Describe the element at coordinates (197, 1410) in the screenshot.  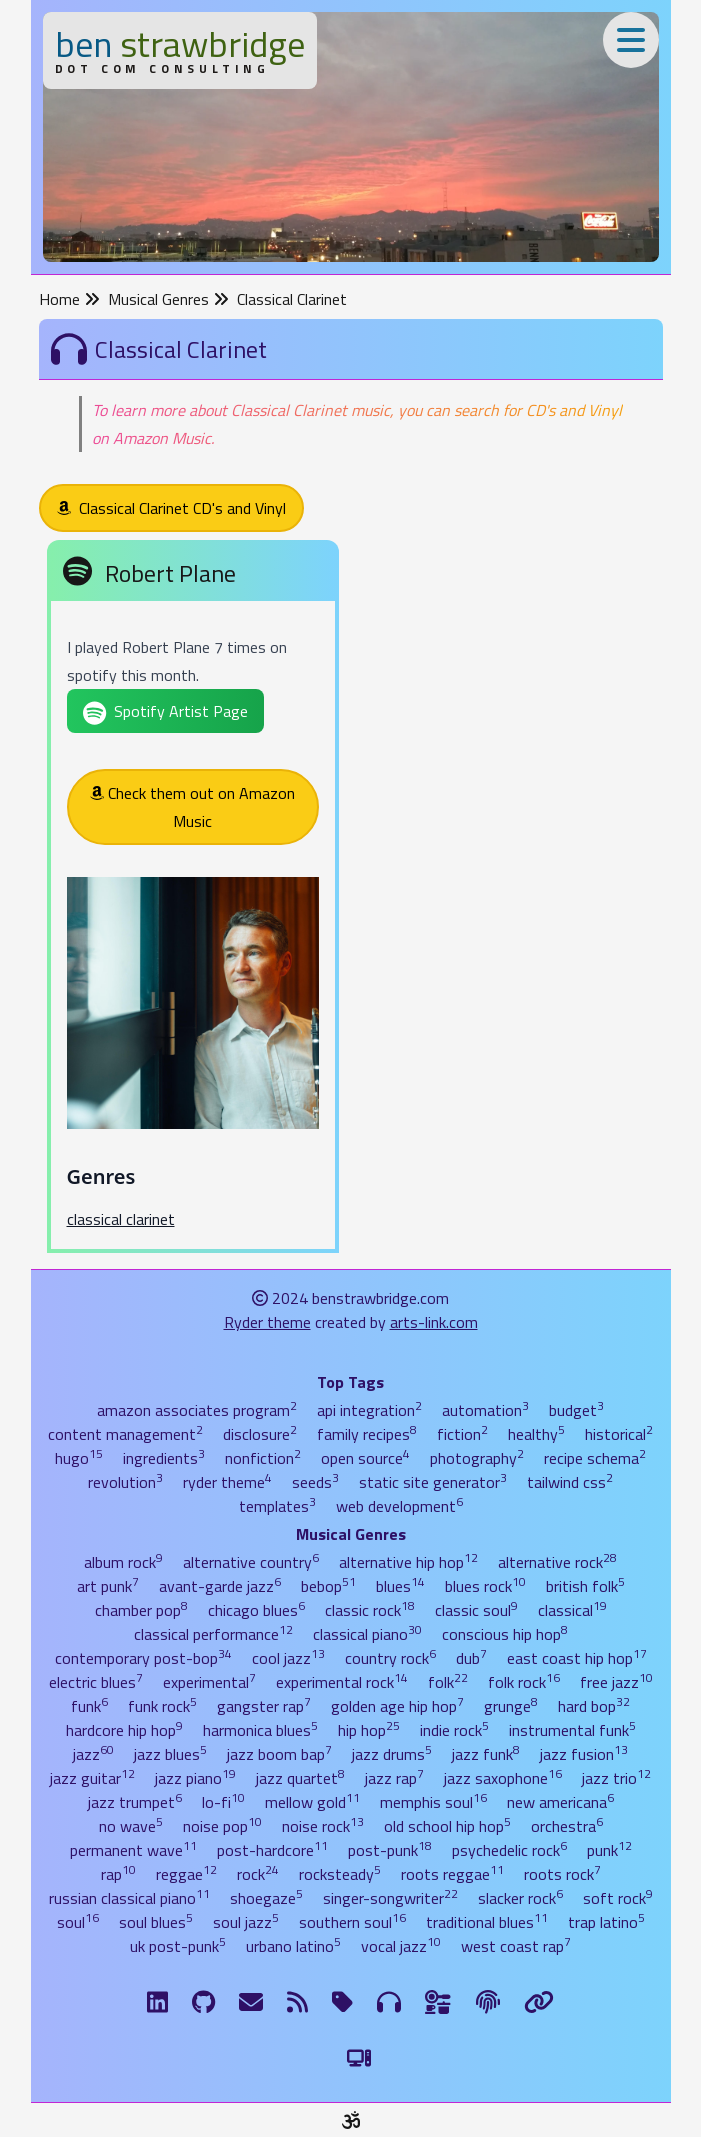
I see `amazon associates program` at that location.